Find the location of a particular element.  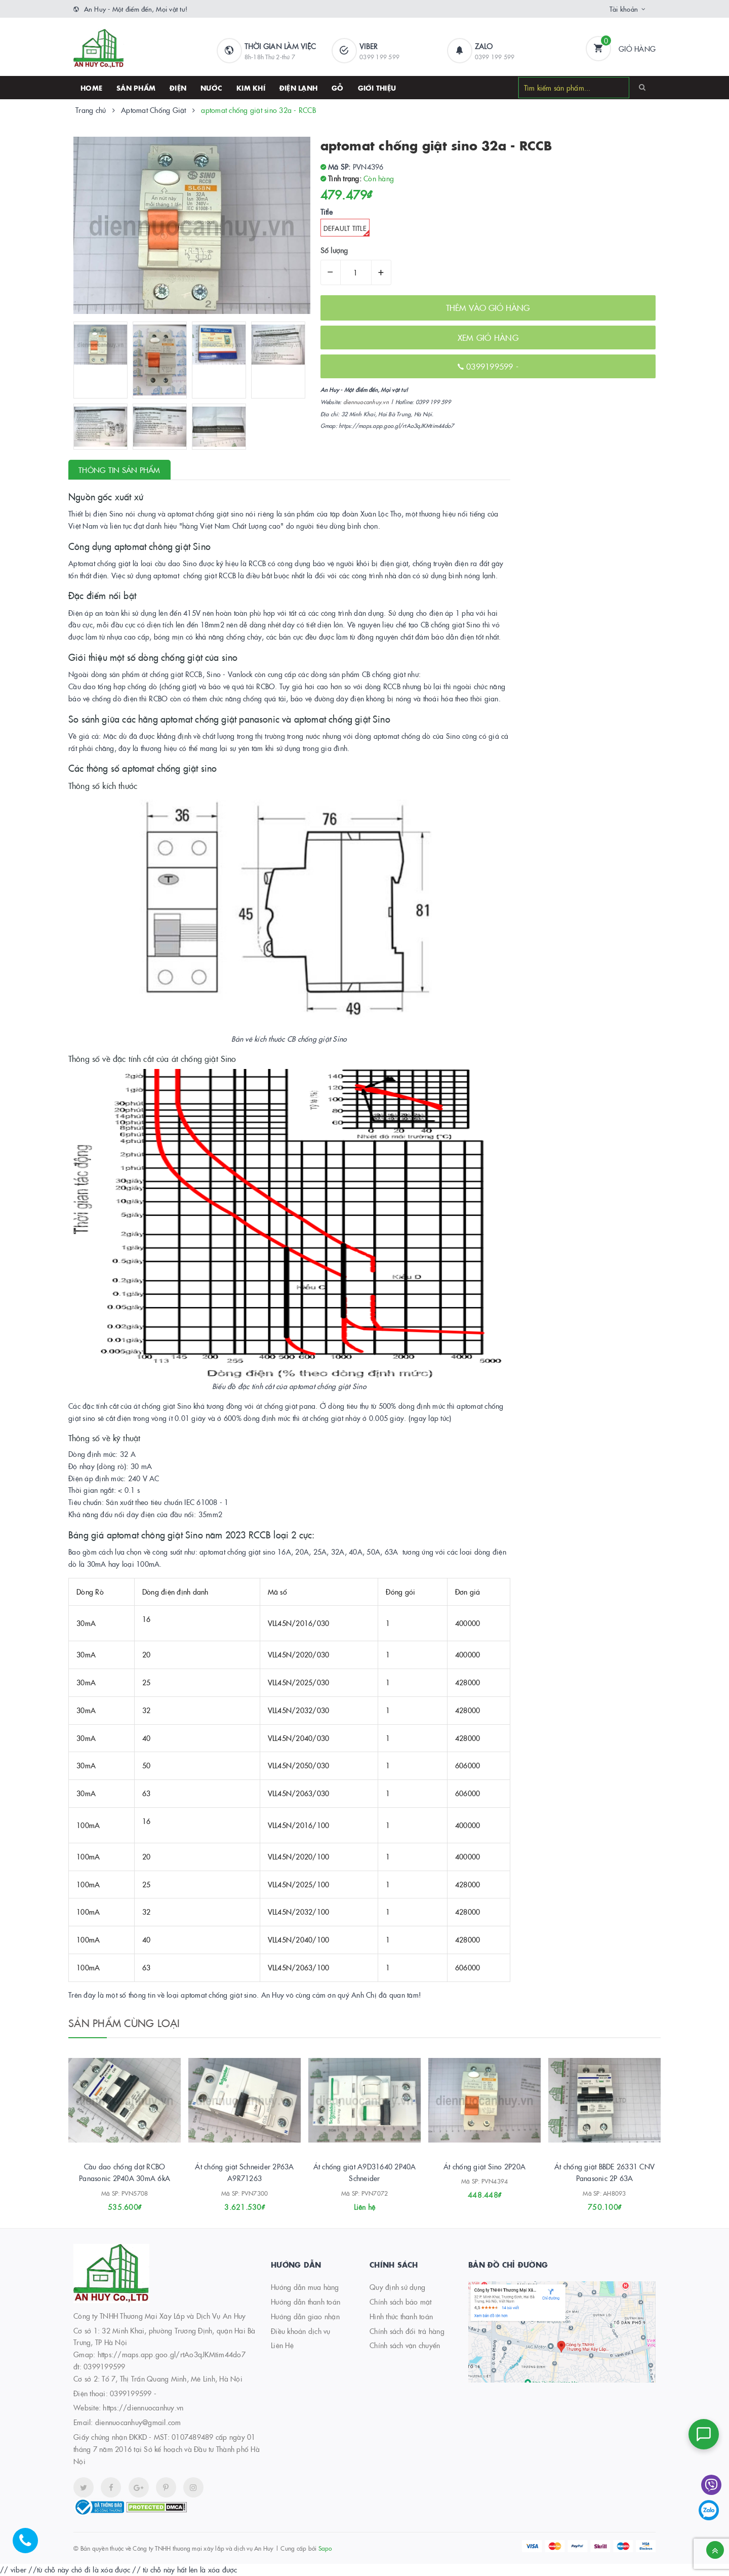

Chính sách đổi trả hàng is located at coordinates (407, 2331).